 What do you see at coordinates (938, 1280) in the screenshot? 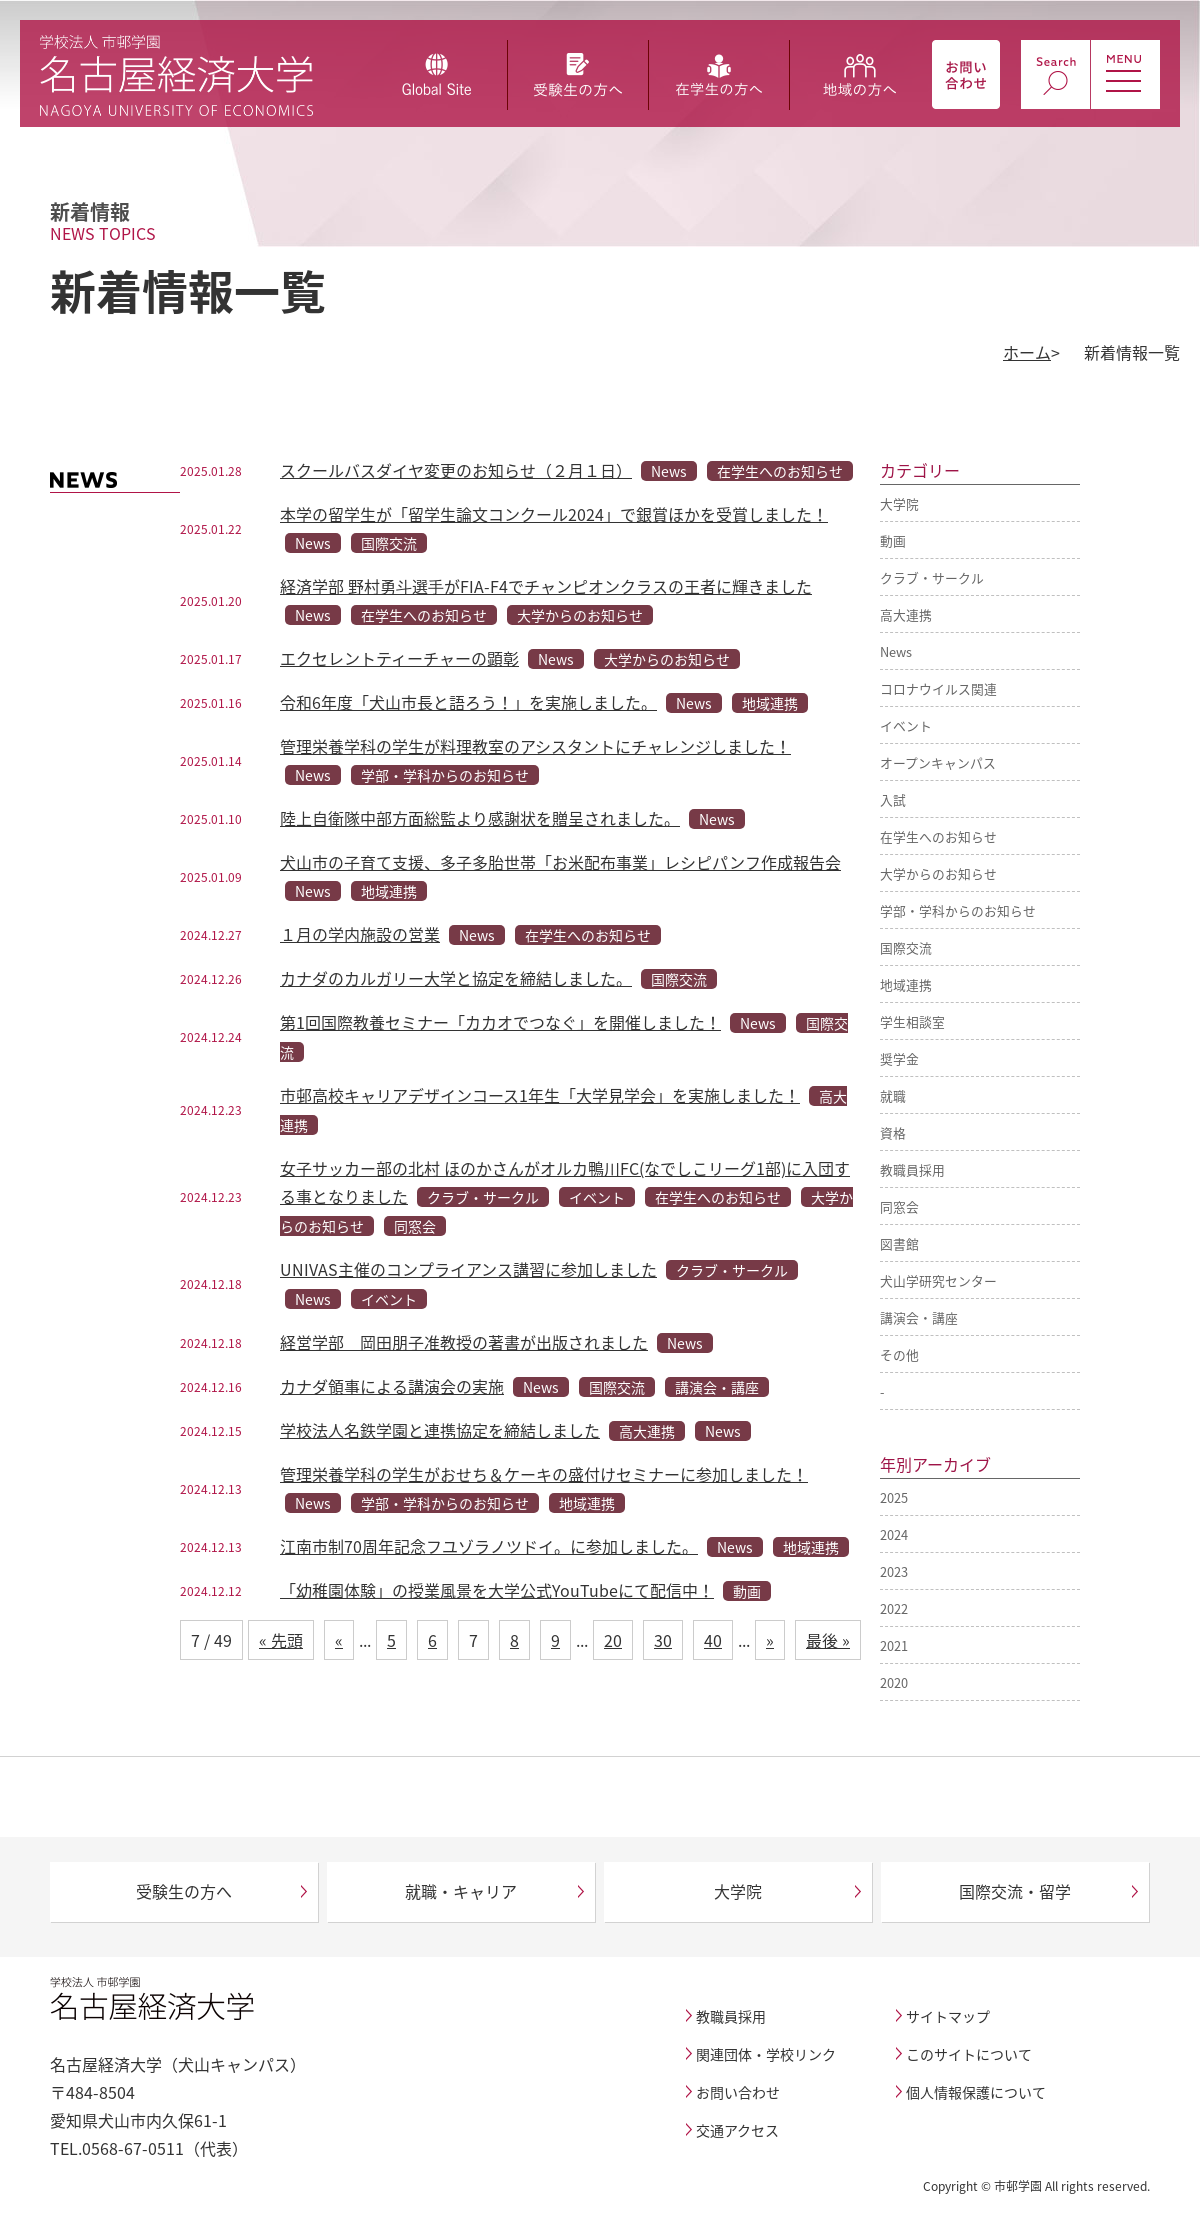
I see `犬山学研究センター` at bounding box center [938, 1280].